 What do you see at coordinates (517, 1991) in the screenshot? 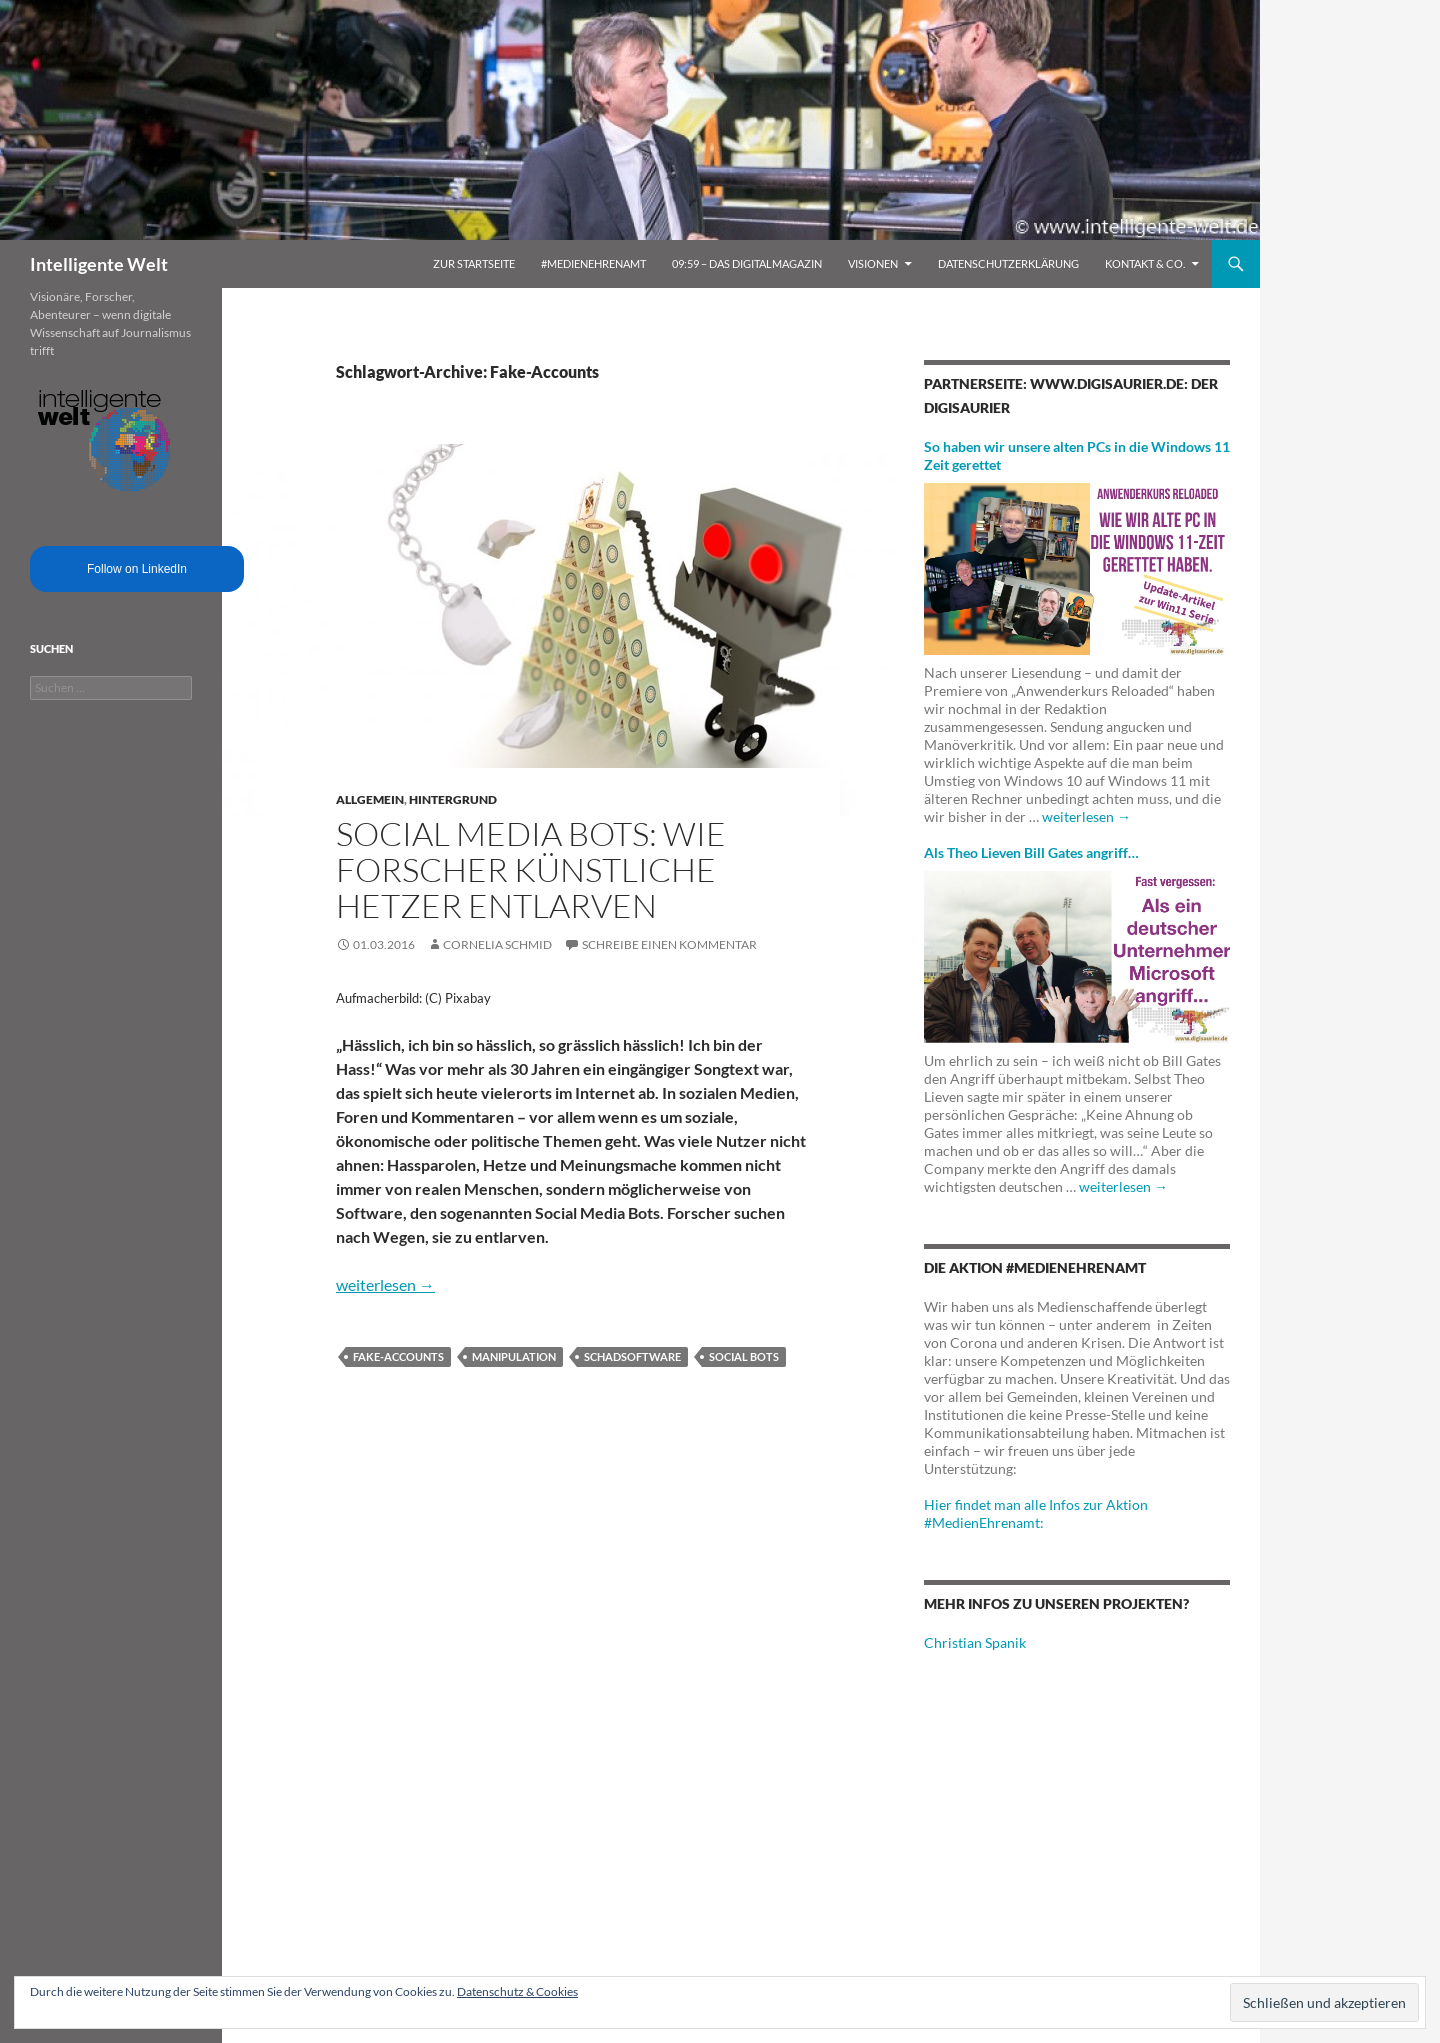
I see `Datenschutz & Cookies` at bounding box center [517, 1991].